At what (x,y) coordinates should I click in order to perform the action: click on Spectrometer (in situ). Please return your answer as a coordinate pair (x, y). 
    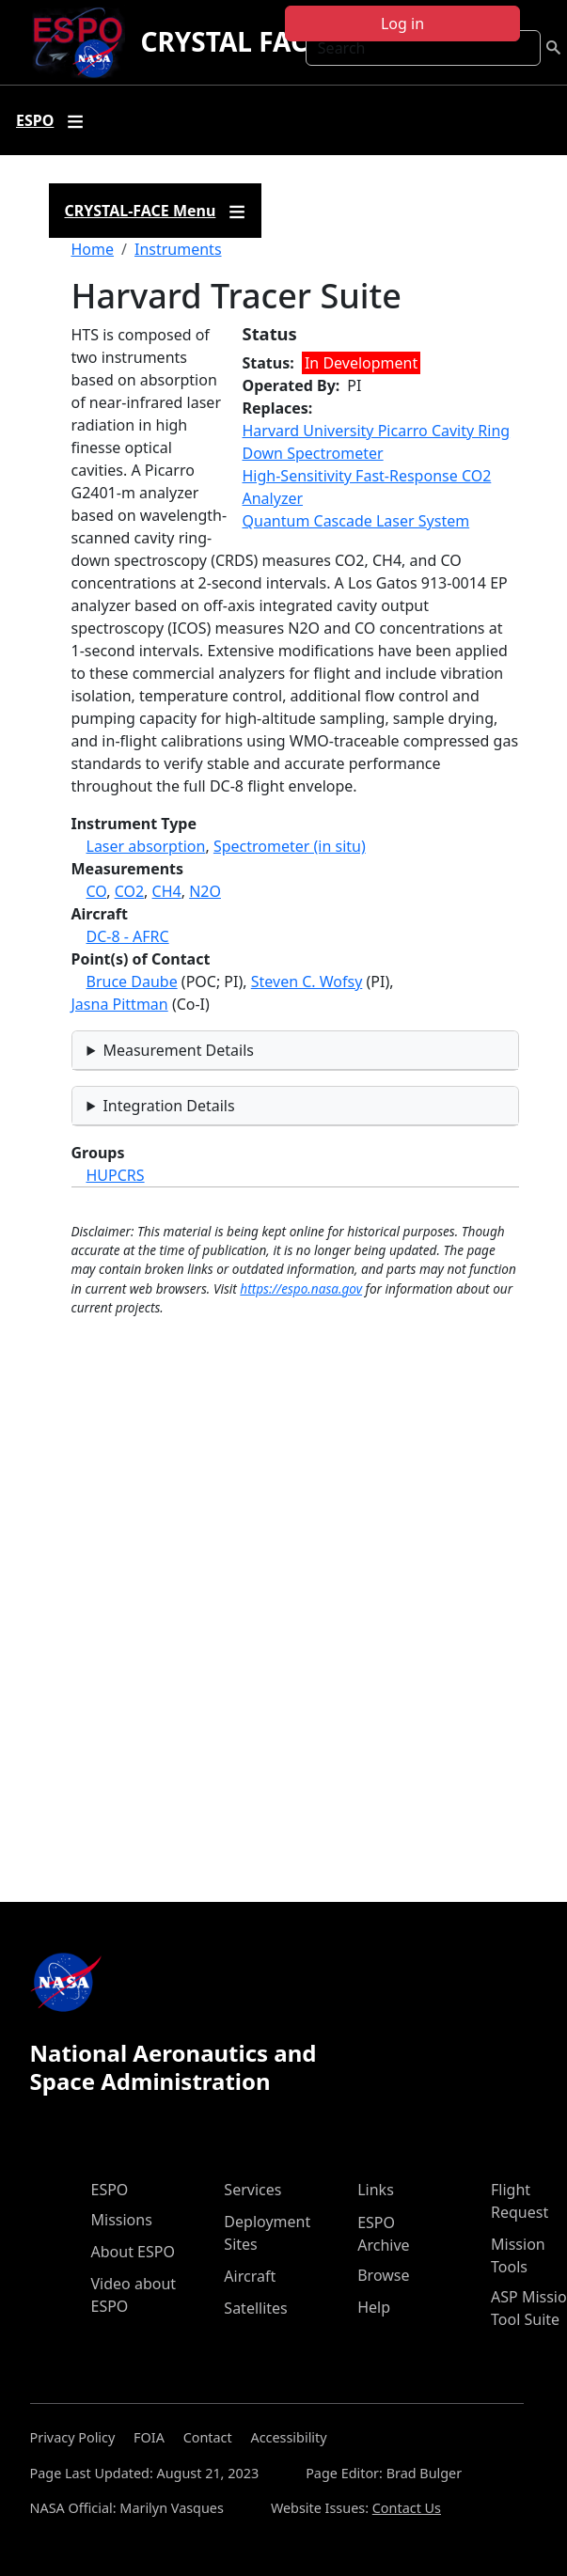
    Looking at the image, I should click on (289, 846).